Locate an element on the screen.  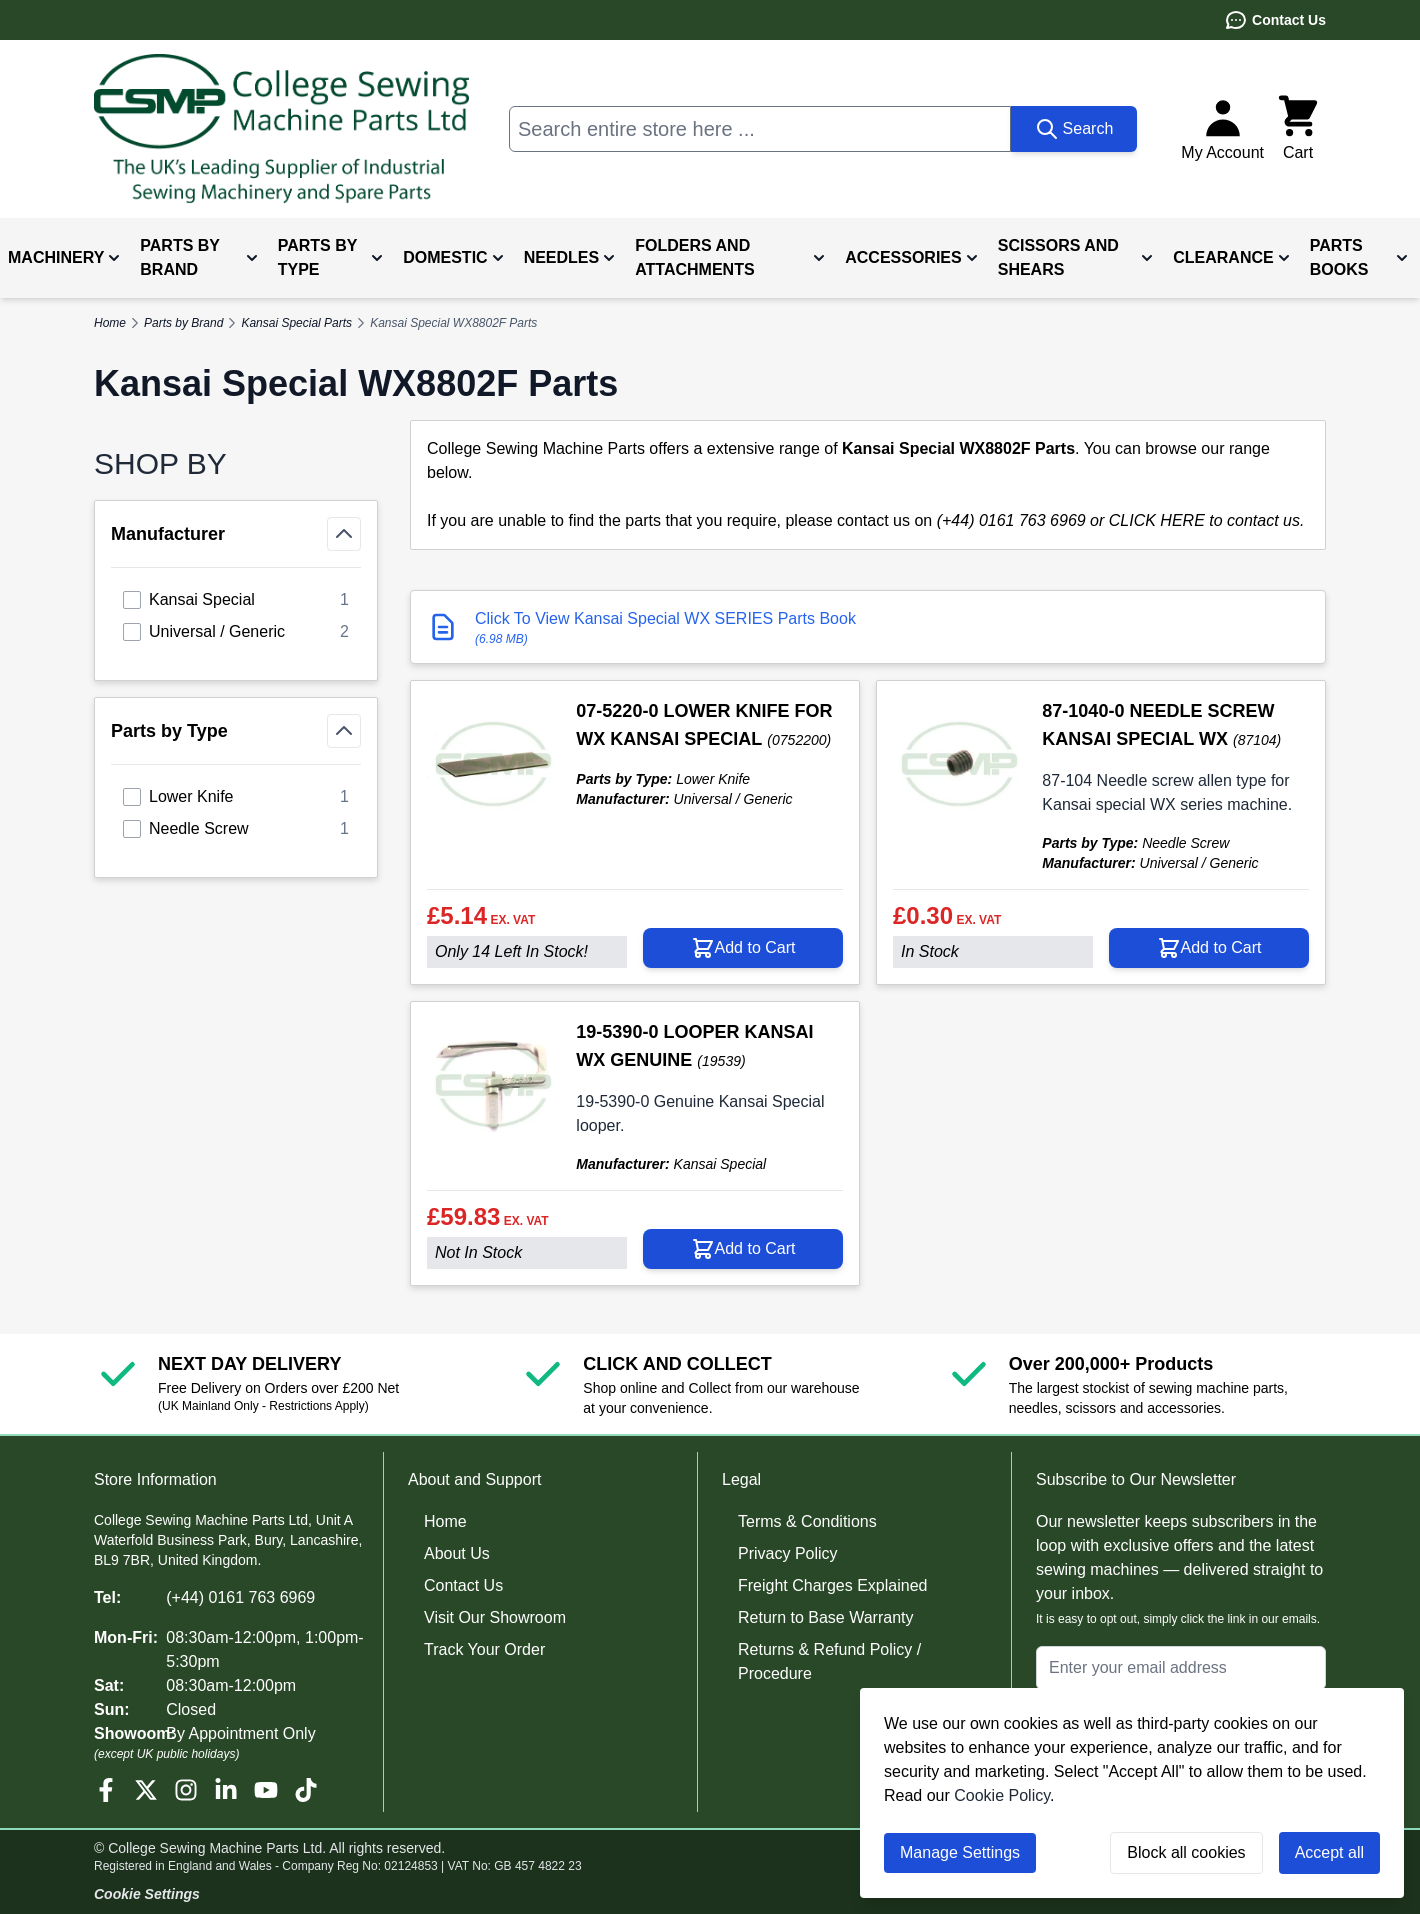
Terms & Conditions is located at coordinates (807, 1521).